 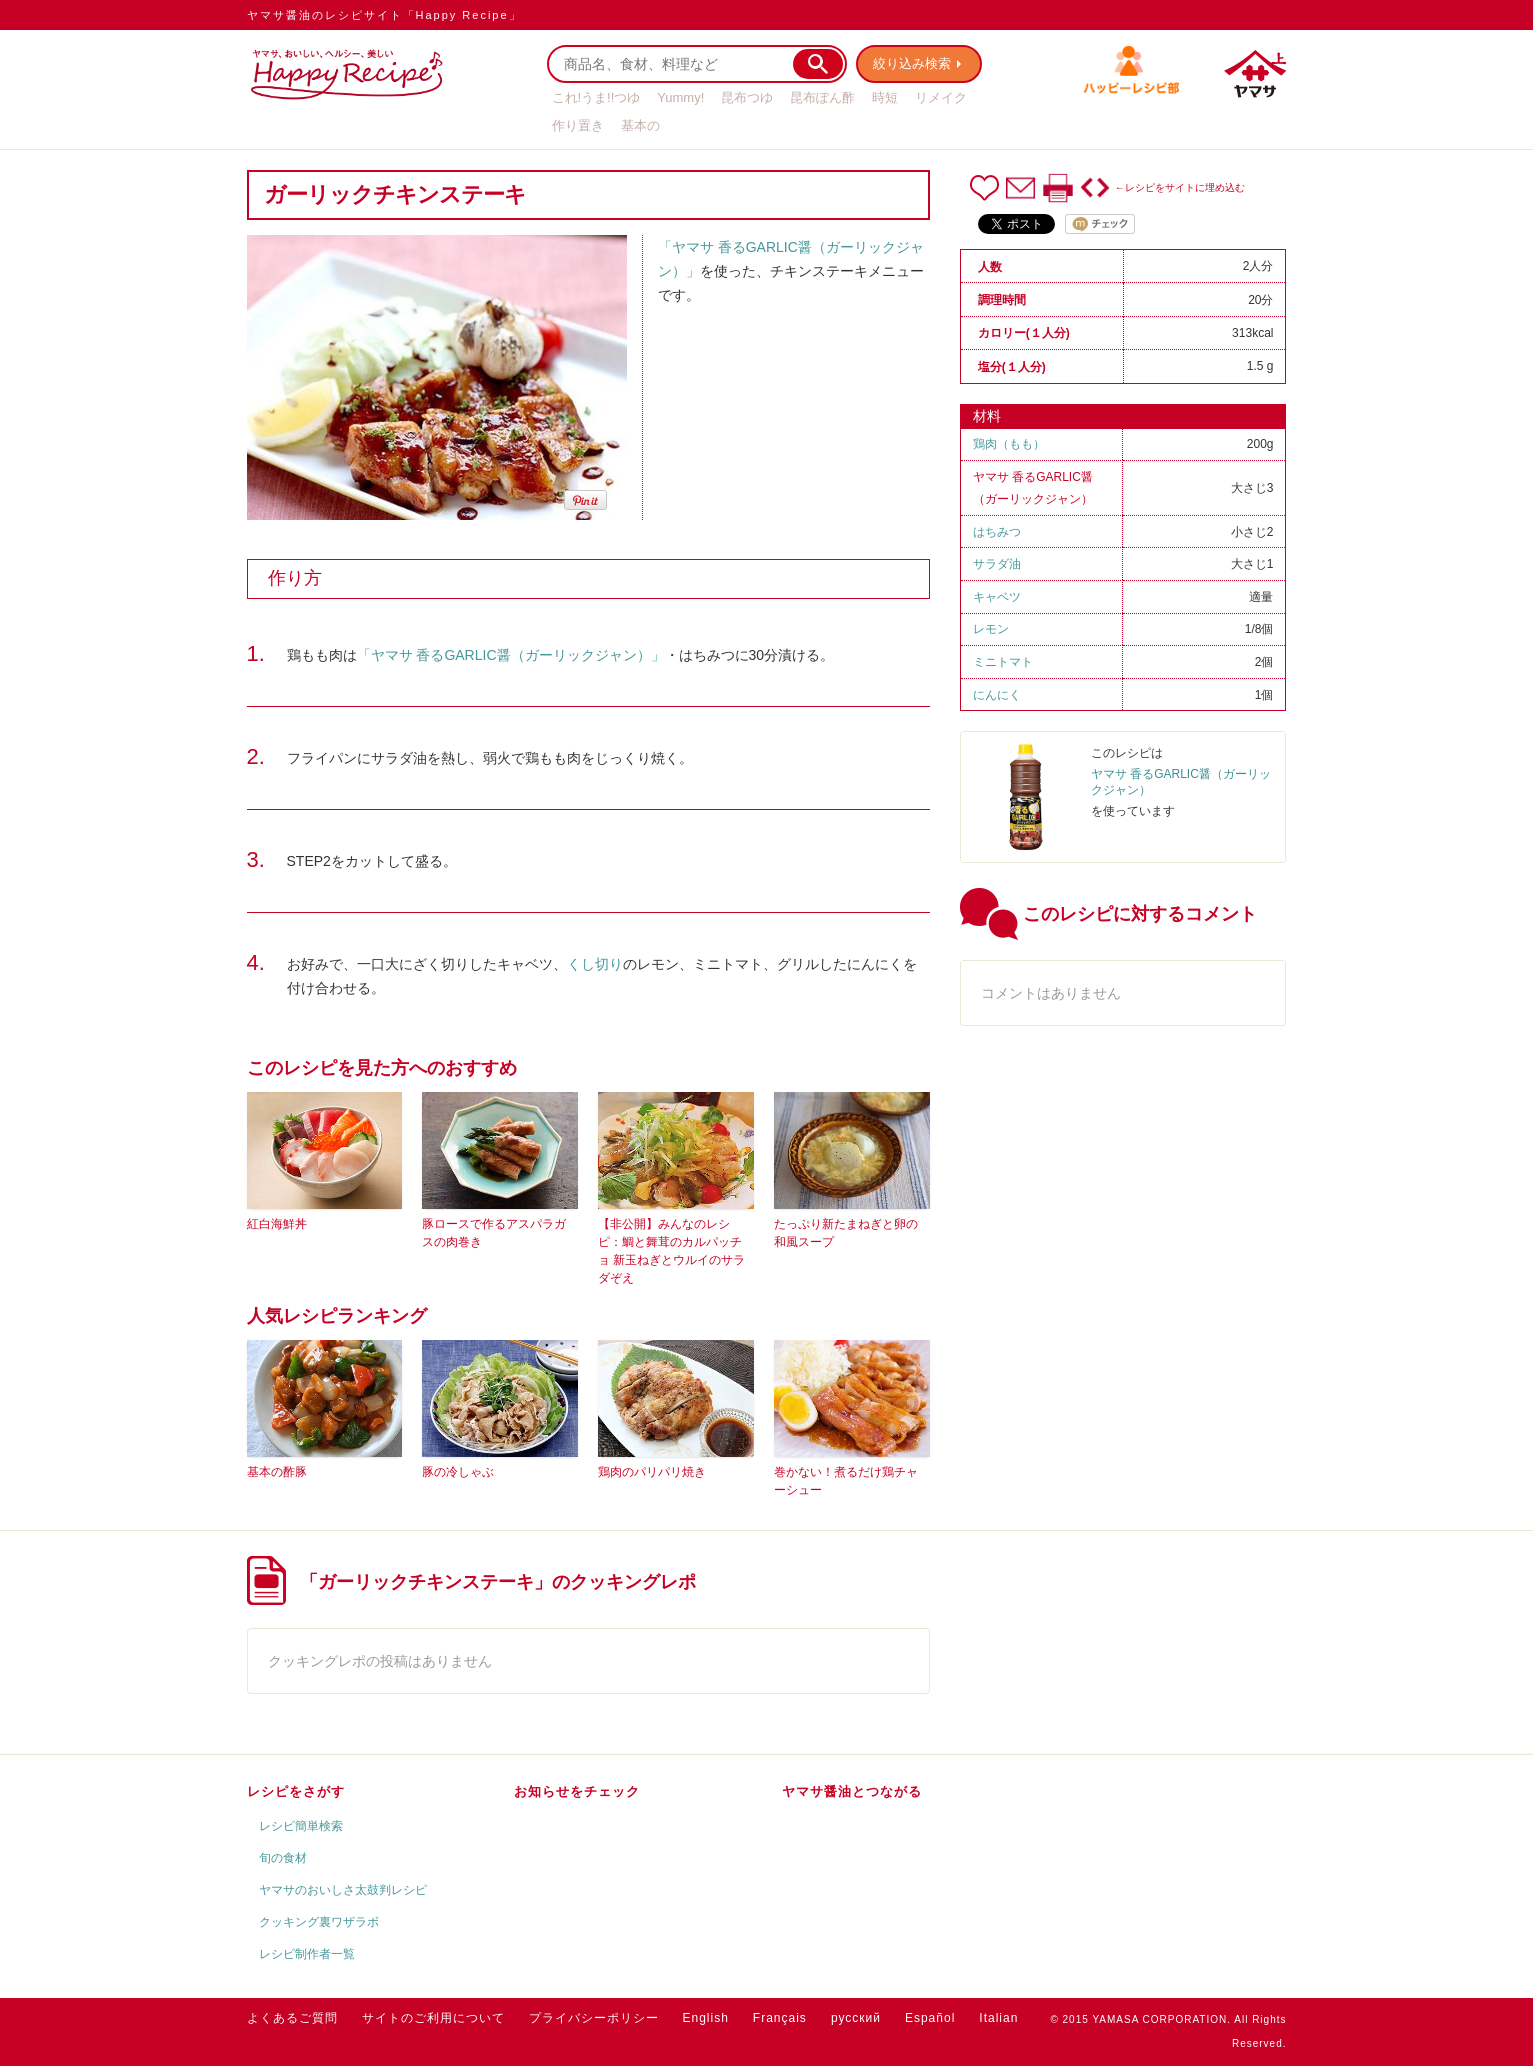 I want to click on キャベツ, so click(x=997, y=597).